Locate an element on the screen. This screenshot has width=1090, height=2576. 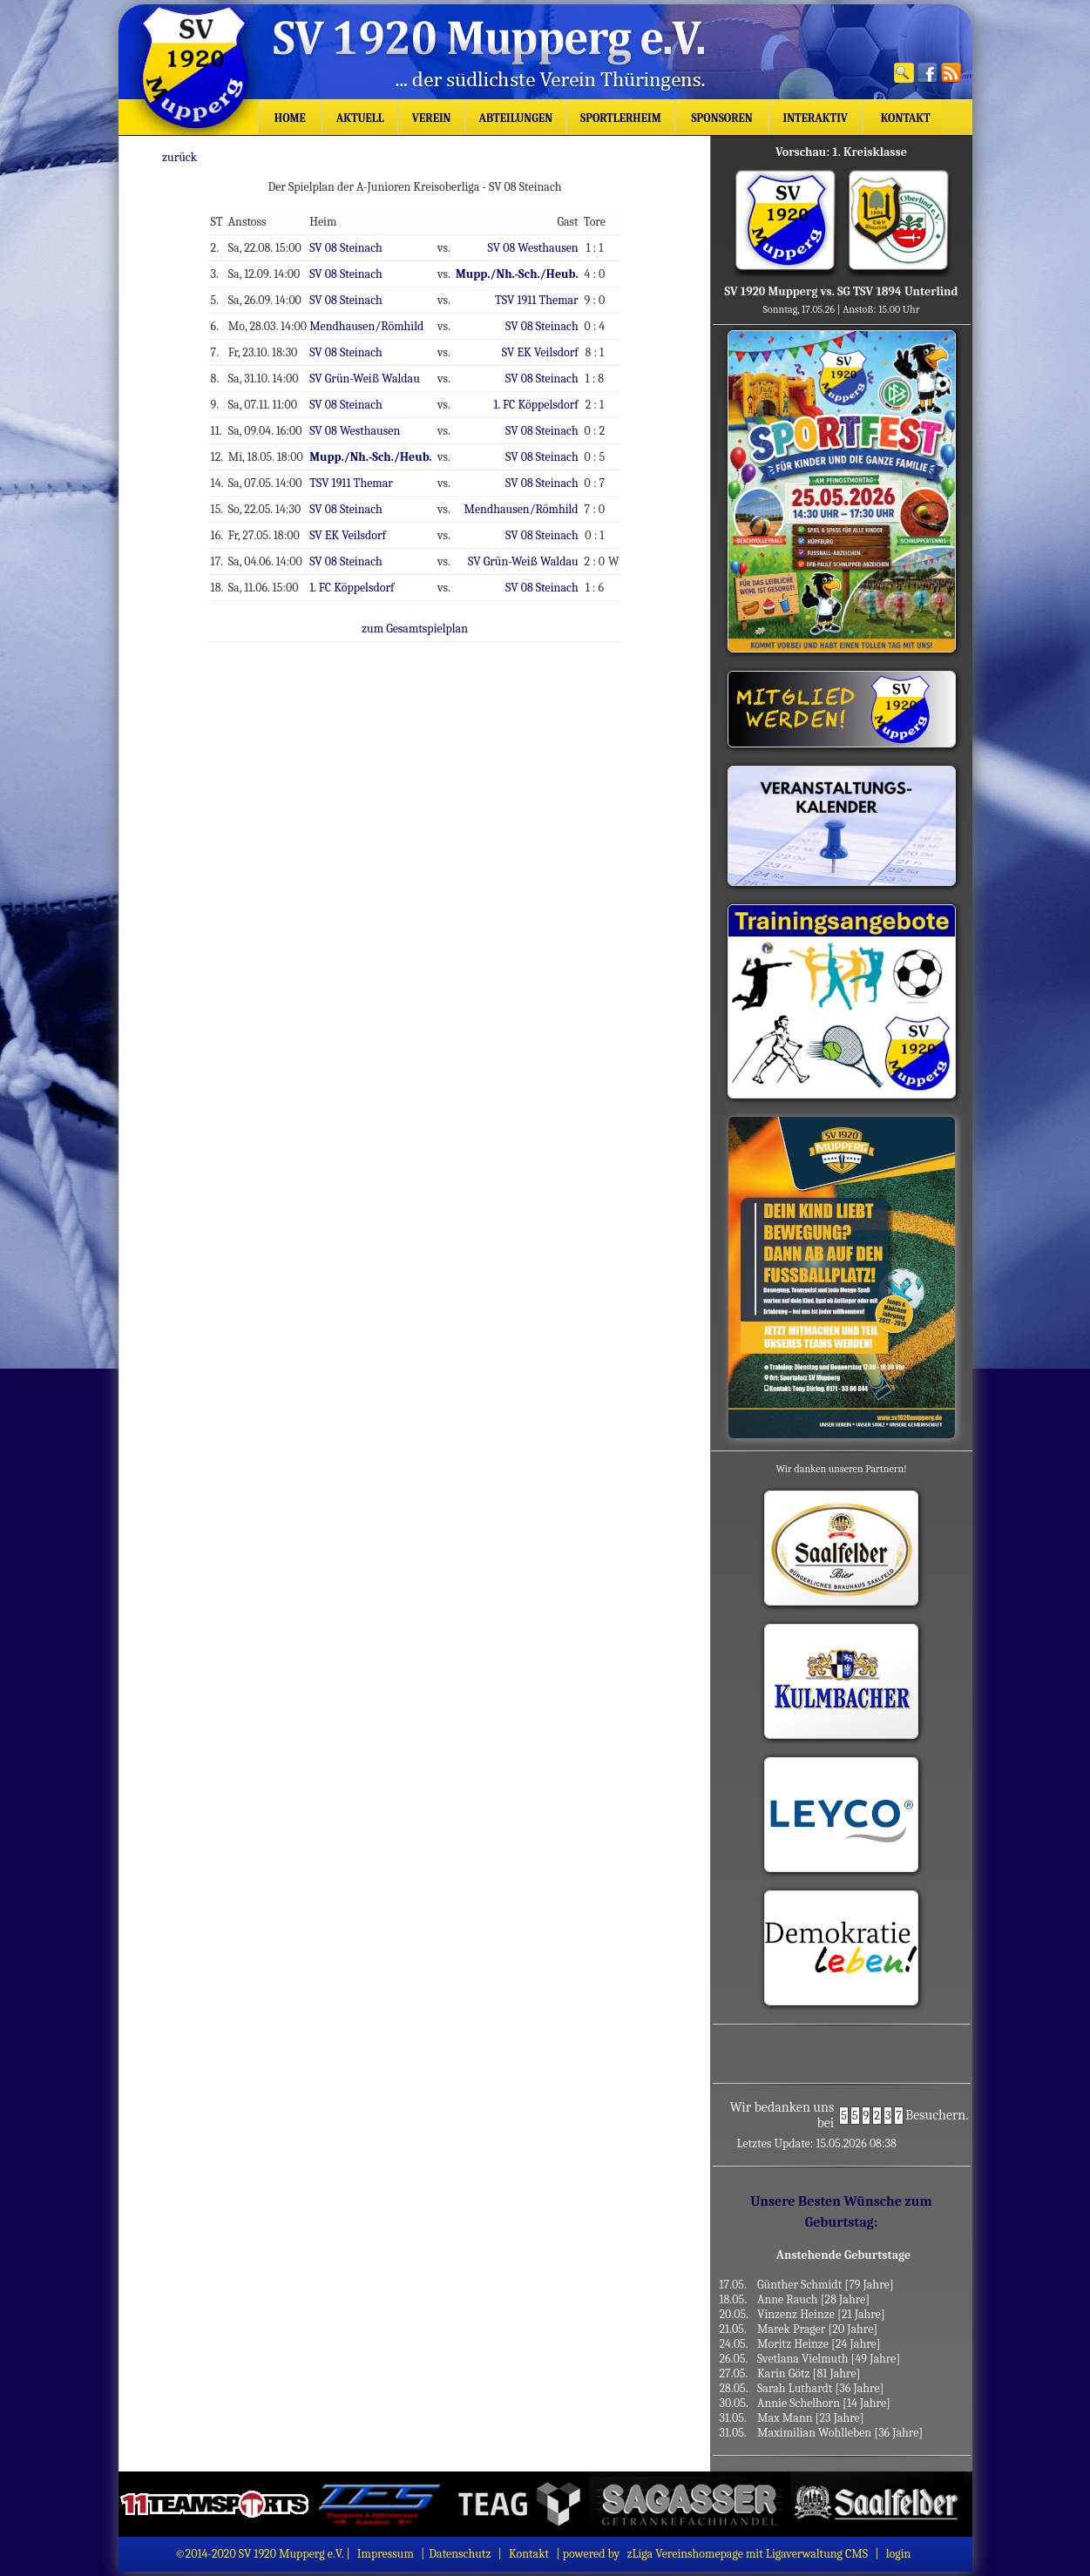
Abteilungen is located at coordinates (516, 118).